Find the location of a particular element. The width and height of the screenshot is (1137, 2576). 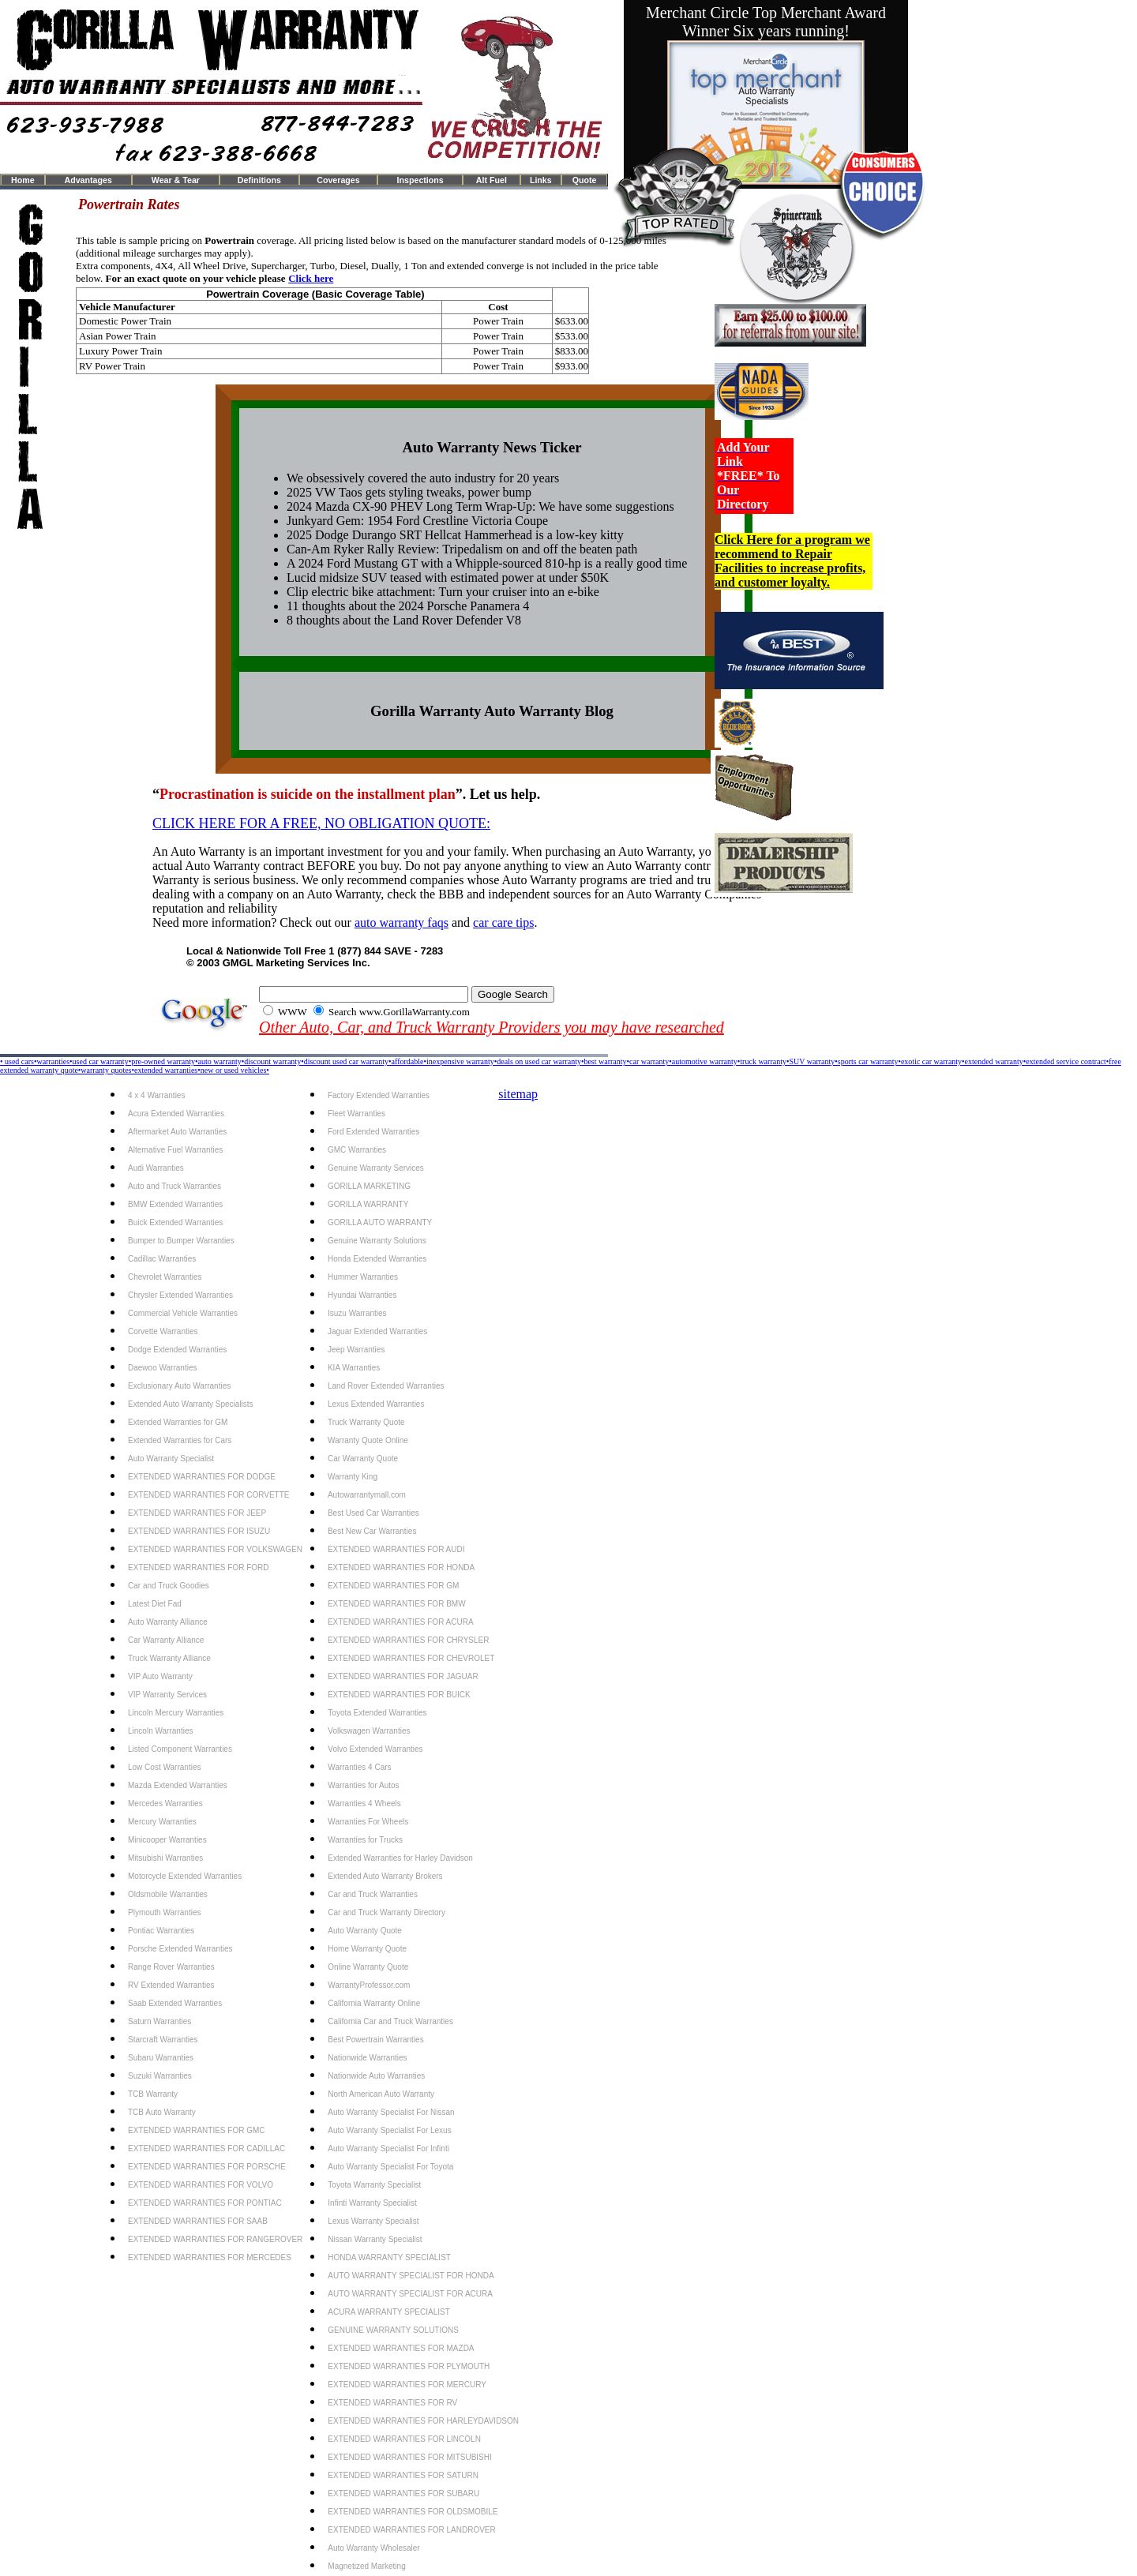

EXTENDED WARRANTIES FOR JEEP is located at coordinates (197, 1513).